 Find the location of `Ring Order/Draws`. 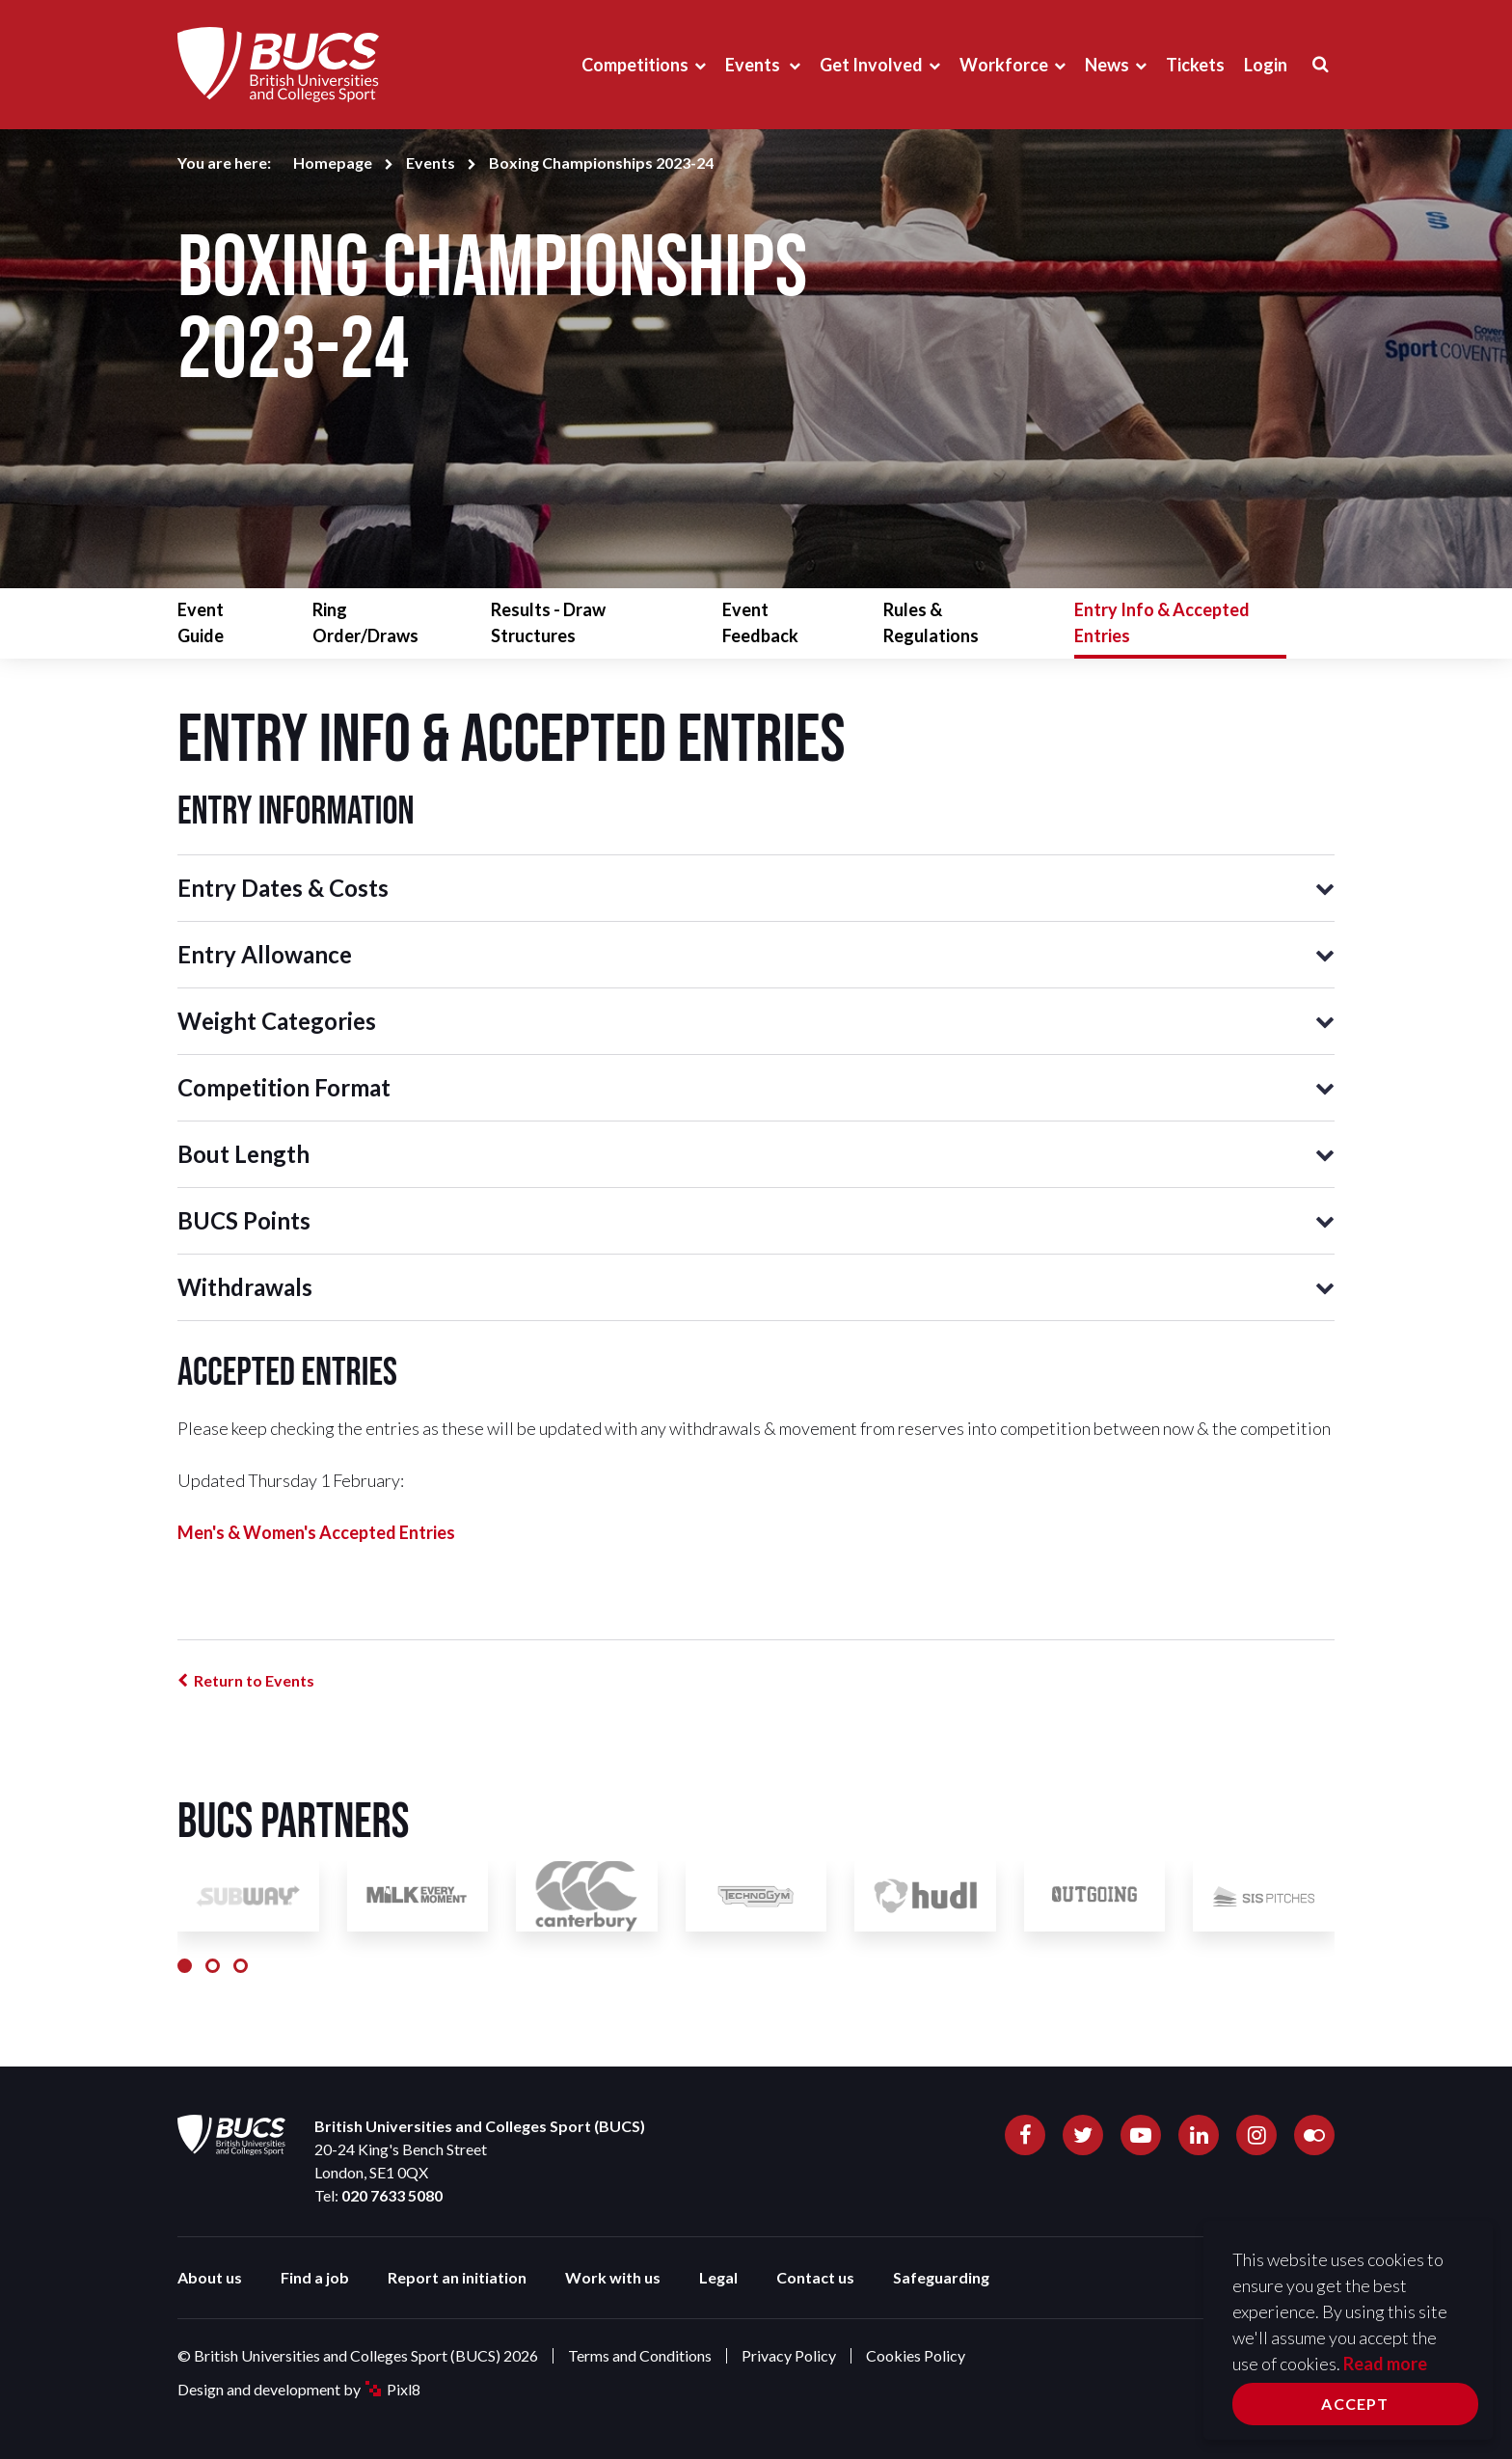

Ring Order/Draws is located at coordinates (365, 622).